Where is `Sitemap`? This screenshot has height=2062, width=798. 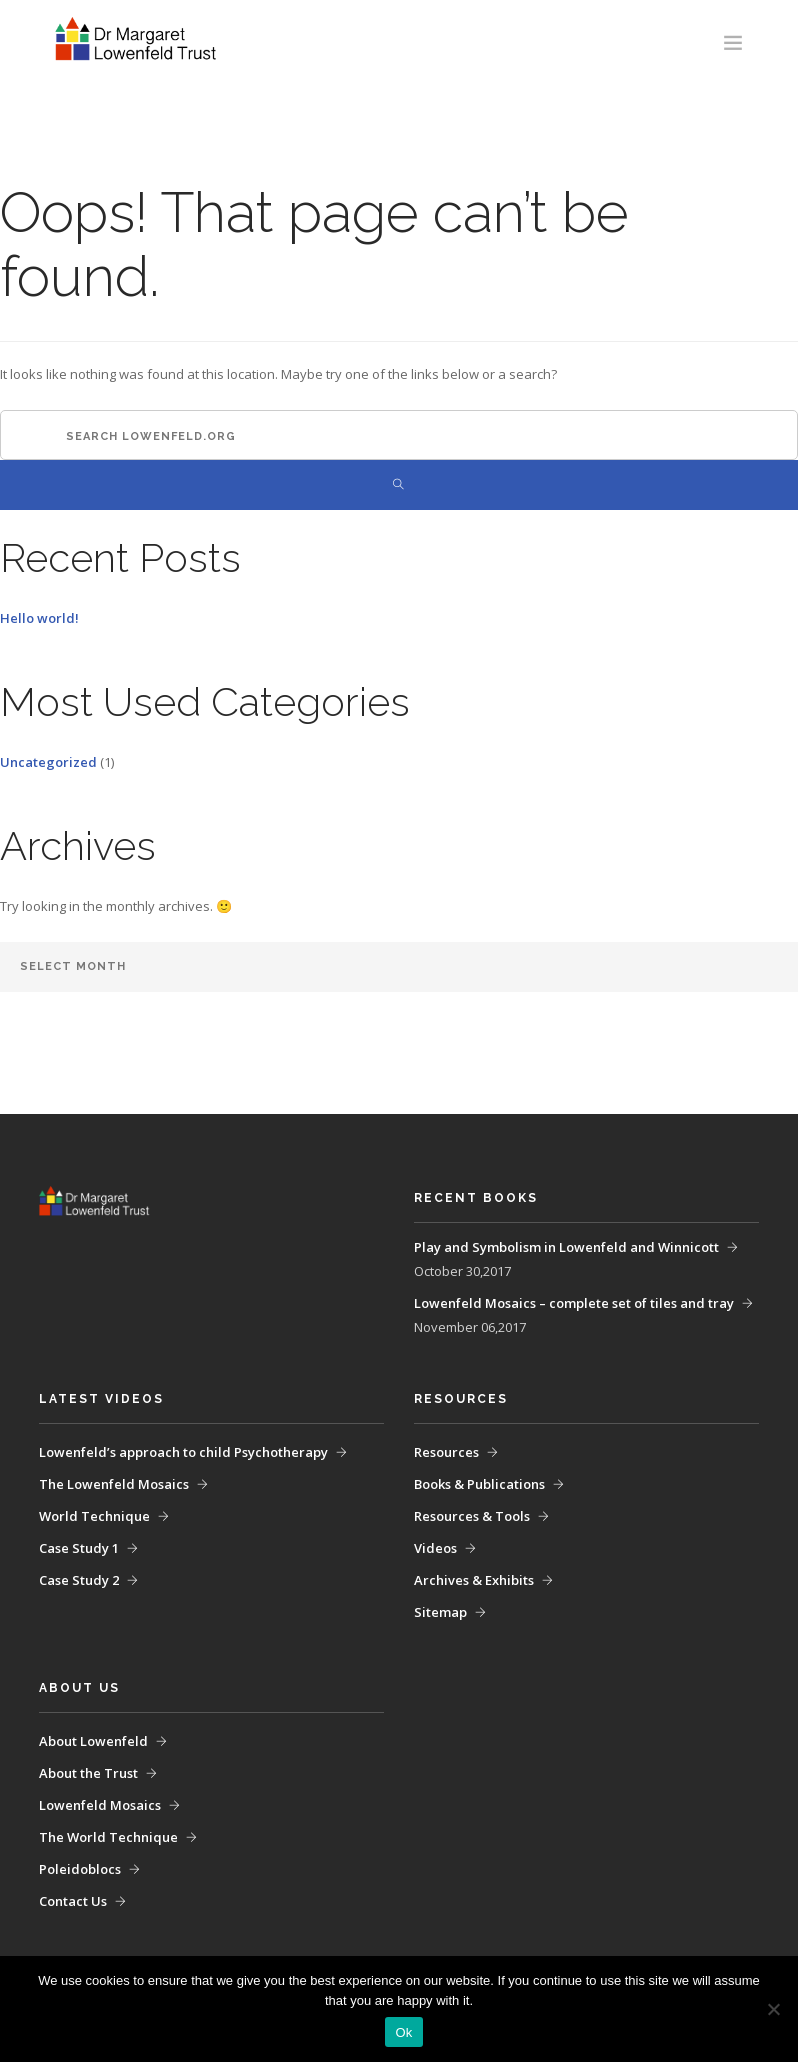
Sitemap is located at coordinates (440, 1612).